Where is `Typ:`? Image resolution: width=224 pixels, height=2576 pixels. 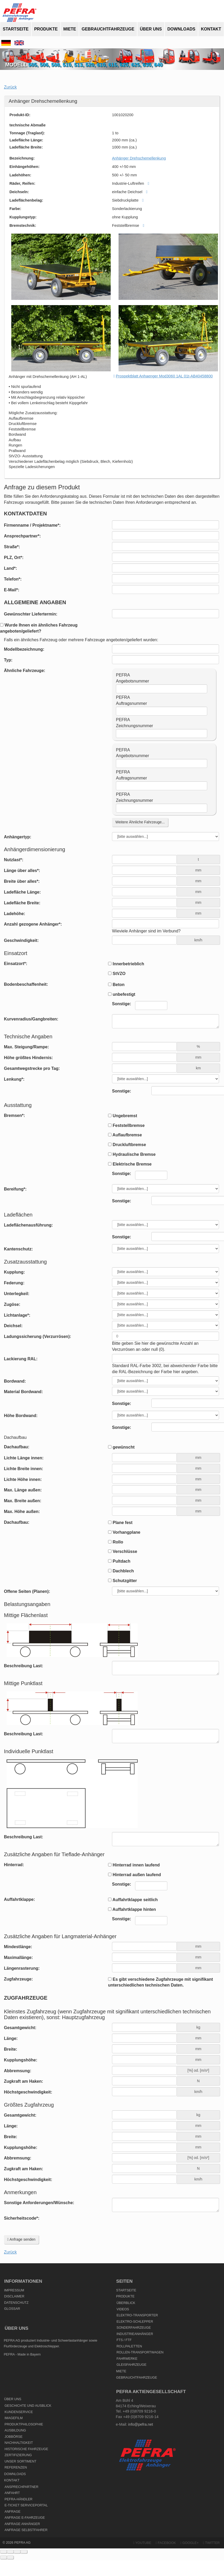
Typ: is located at coordinates (8, 660).